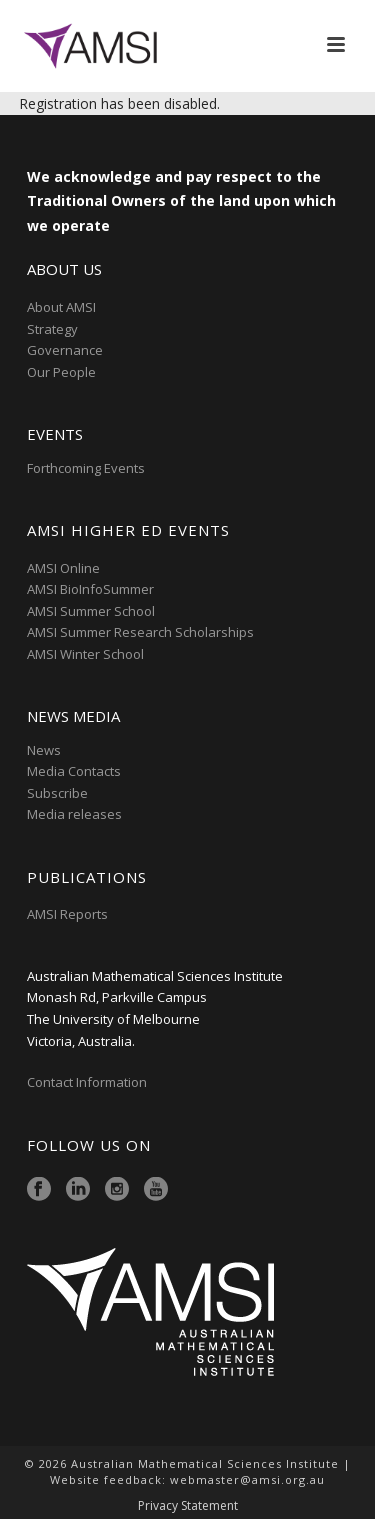  I want to click on AMSI Summer Research Scholarships, so click(140, 632).